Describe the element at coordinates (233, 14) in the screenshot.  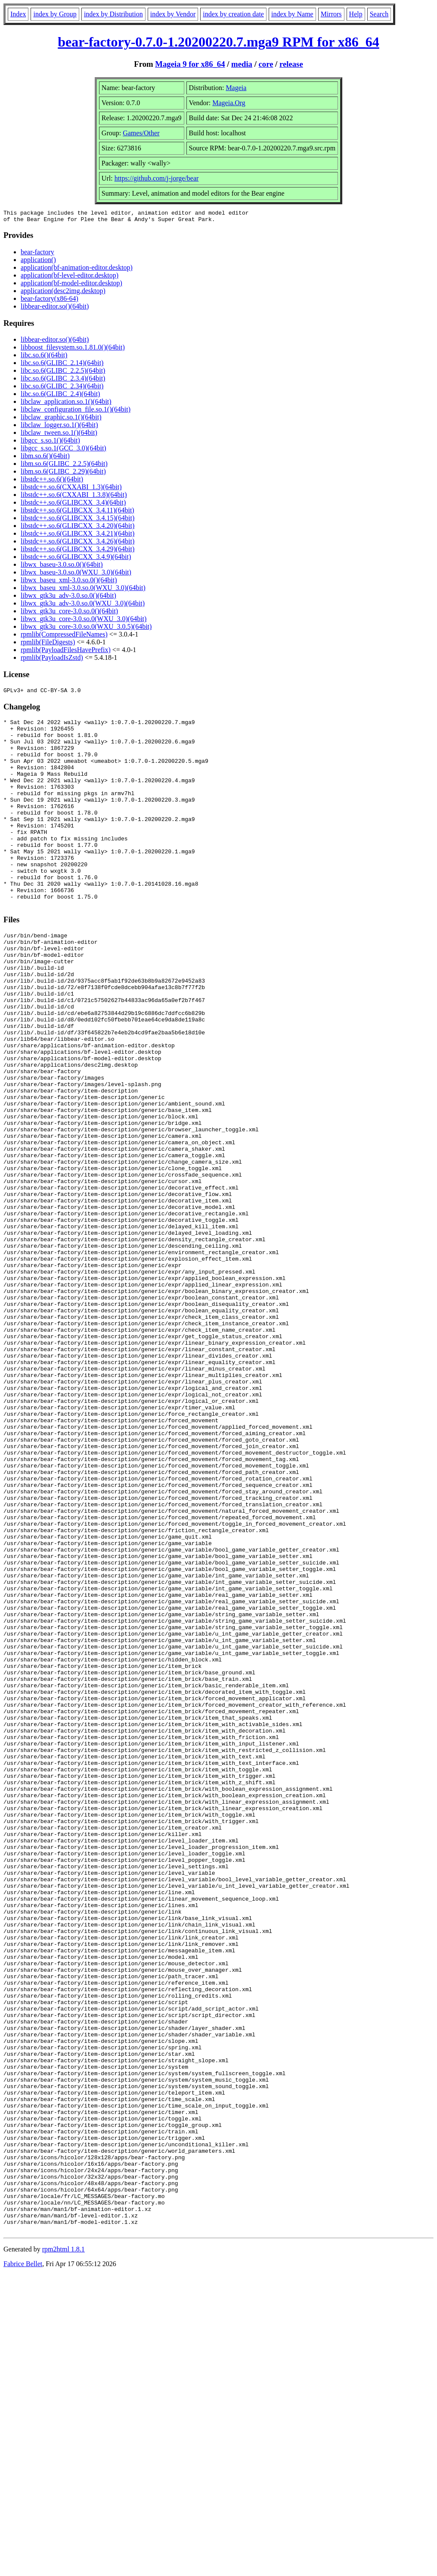
I see `index by creation date` at that location.